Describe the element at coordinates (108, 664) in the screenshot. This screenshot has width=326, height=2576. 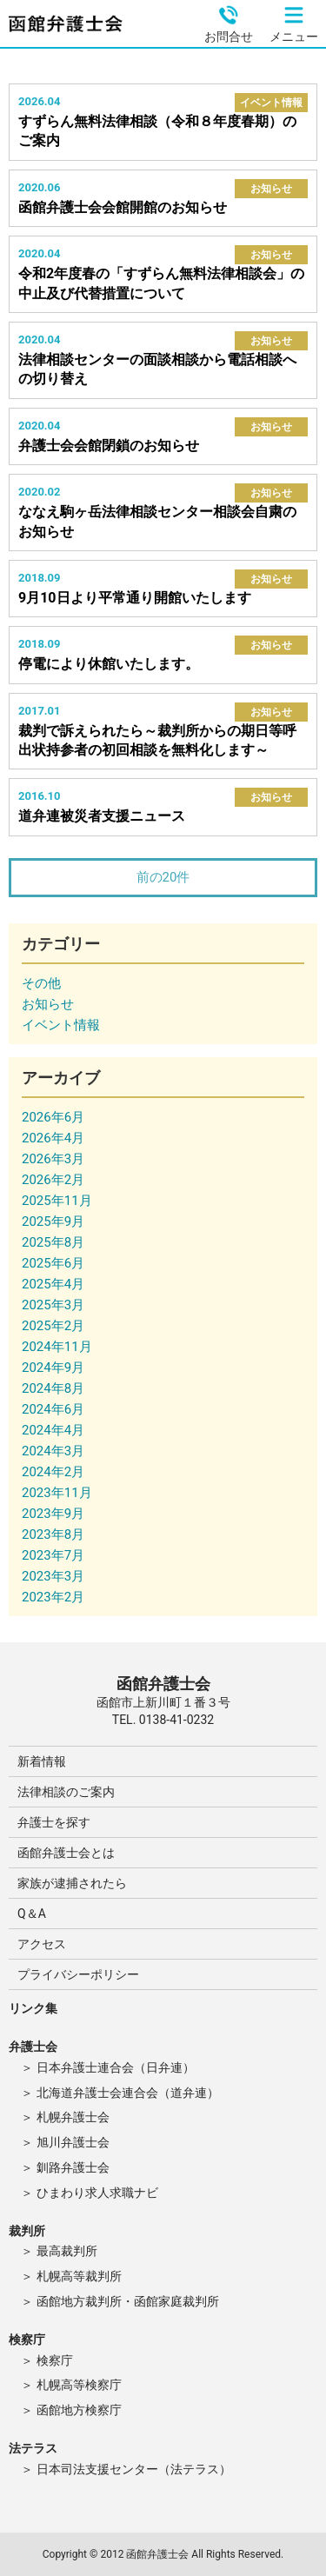
I see `停電により休館いたします。` at that location.